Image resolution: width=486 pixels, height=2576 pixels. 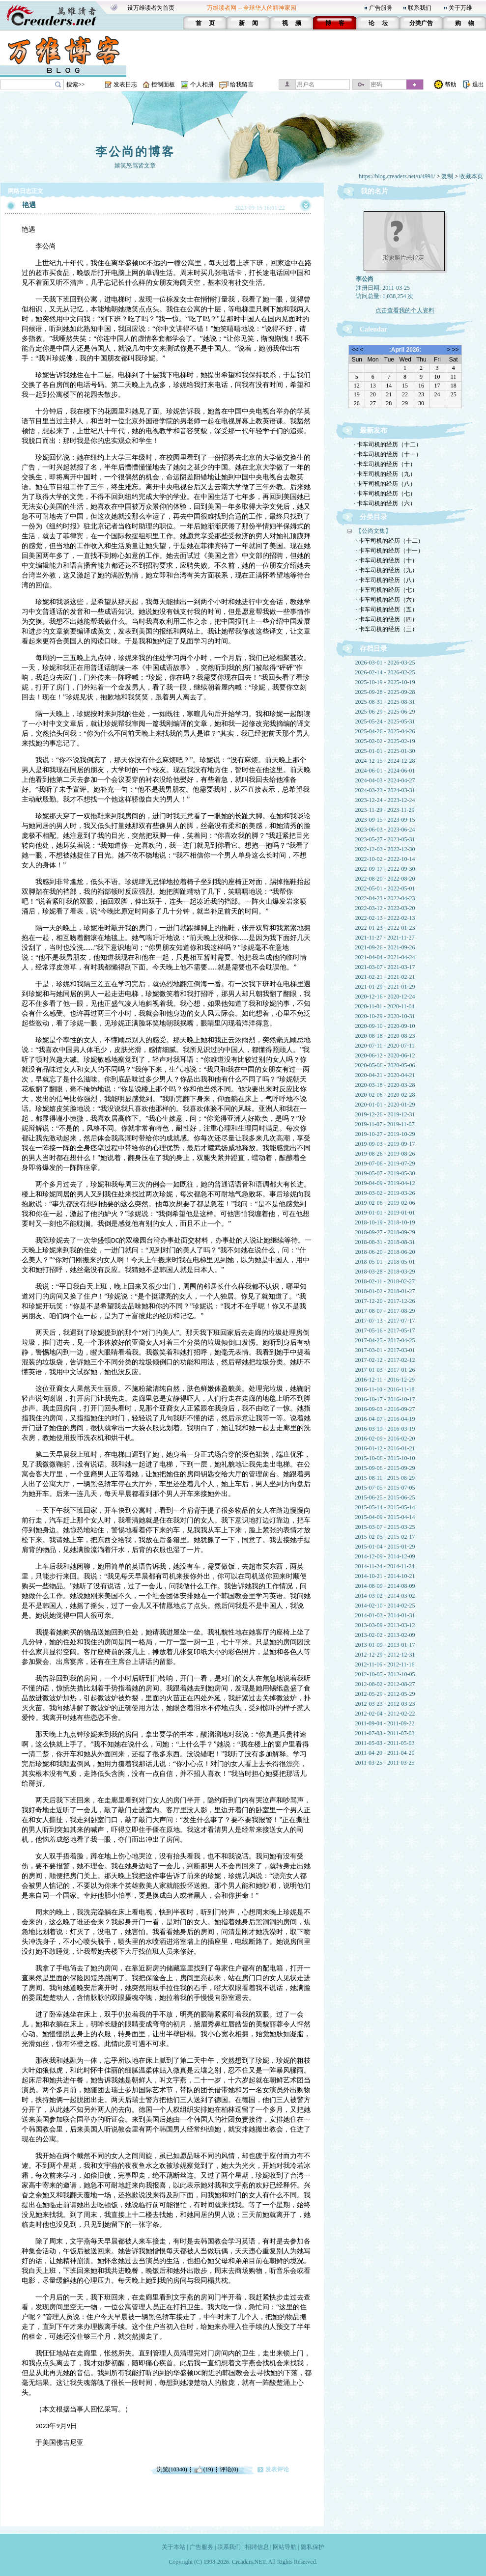 I want to click on 2019-08-26 - 2019-08-26, so click(x=385, y=1153).